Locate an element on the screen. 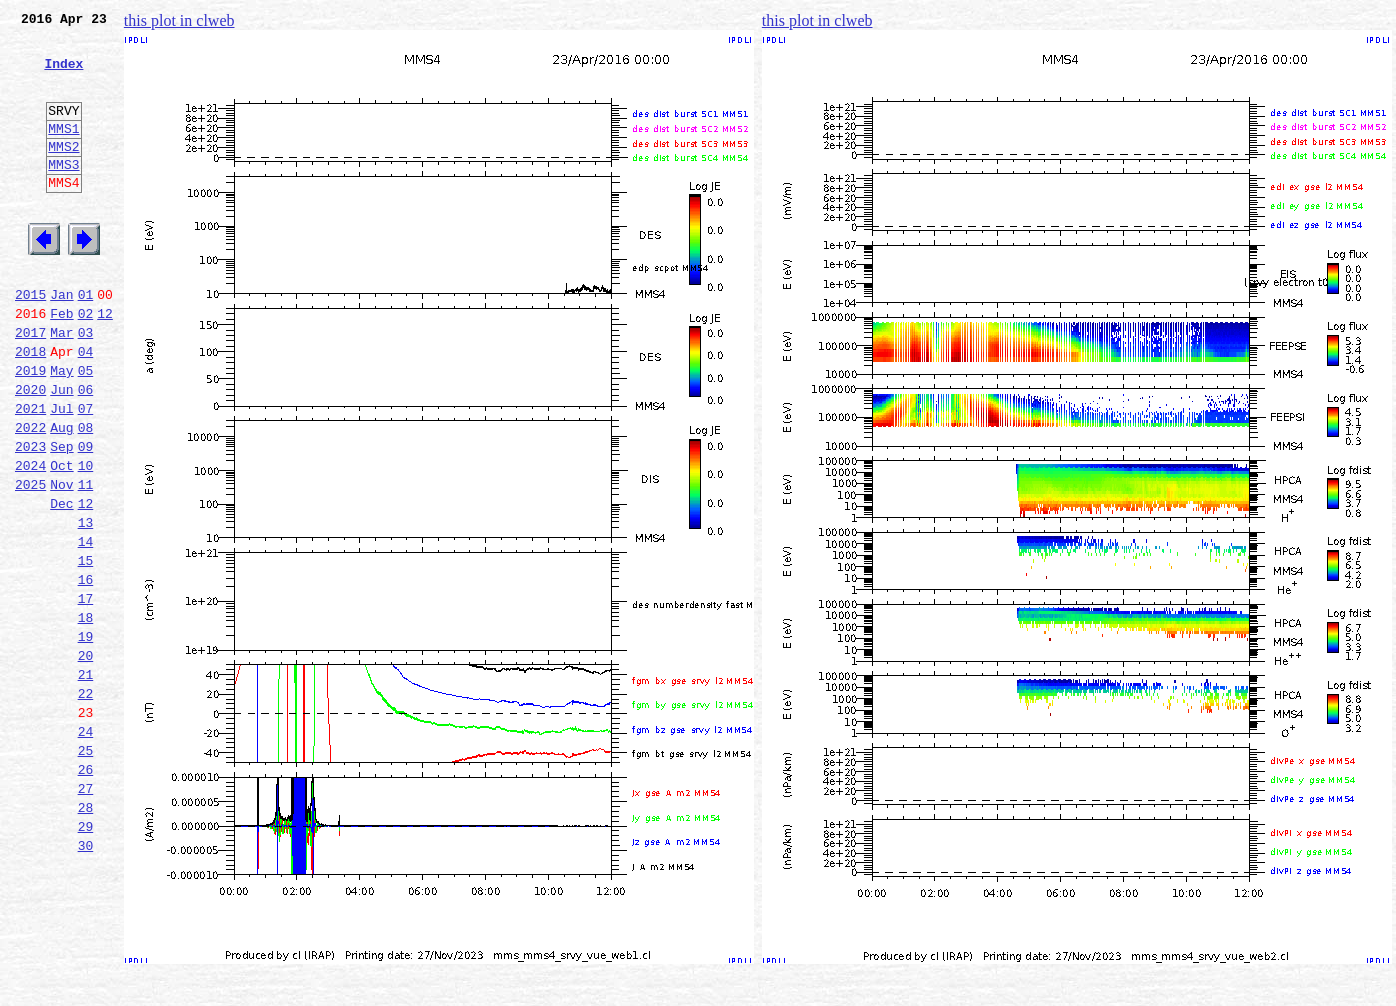  2025 is located at coordinates (30, 562).